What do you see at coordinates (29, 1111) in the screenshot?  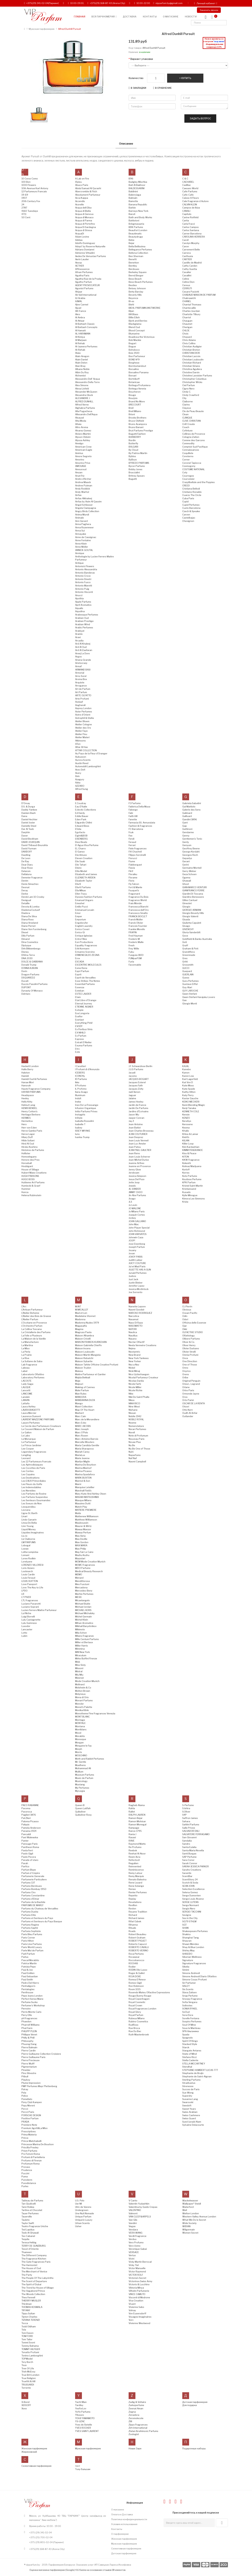 I see `Henry Cotton's` at bounding box center [29, 1111].